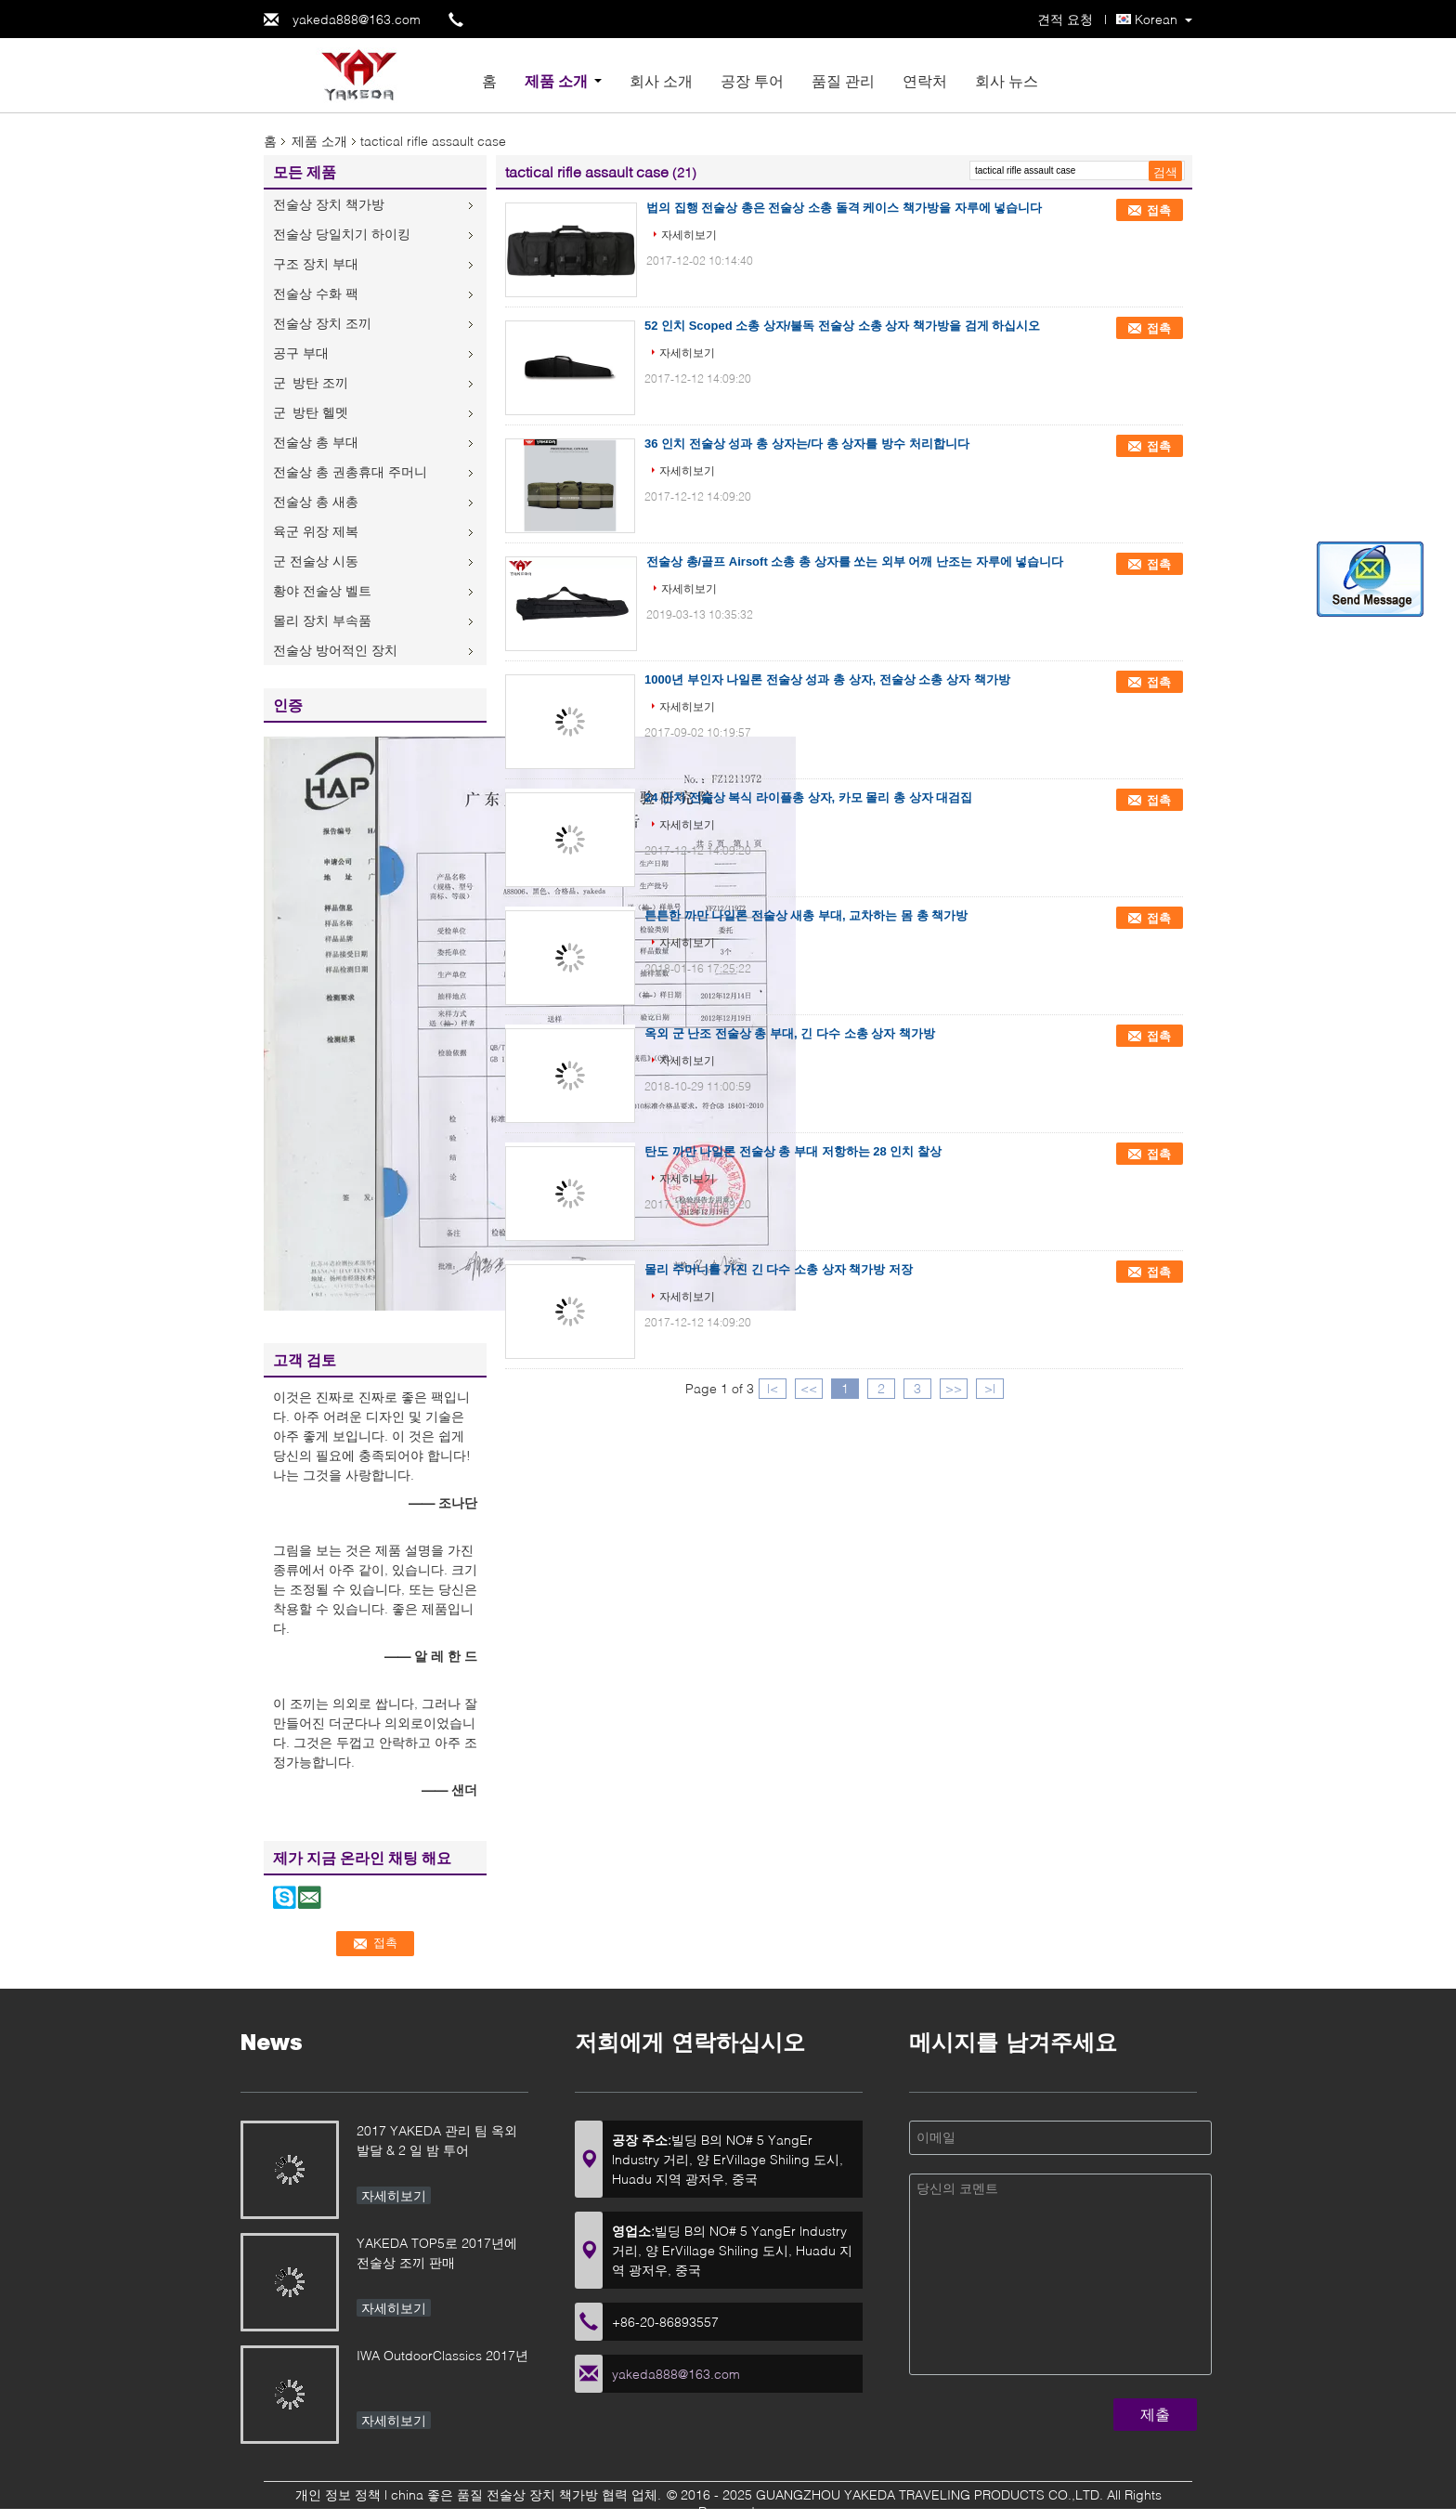  Describe the element at coordinates (808, 1388) in the screenshot. I see `<<` at that location.